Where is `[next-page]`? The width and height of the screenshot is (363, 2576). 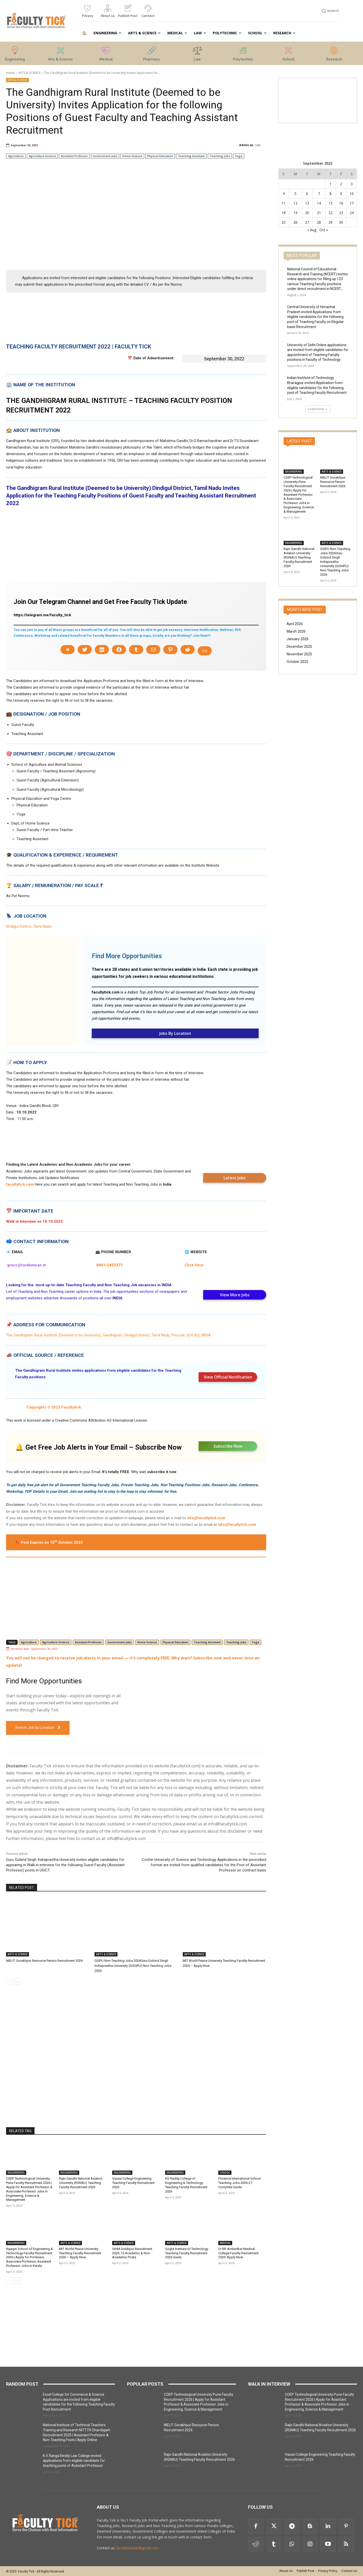 [next-page] is located at coordinates (17, 1981).